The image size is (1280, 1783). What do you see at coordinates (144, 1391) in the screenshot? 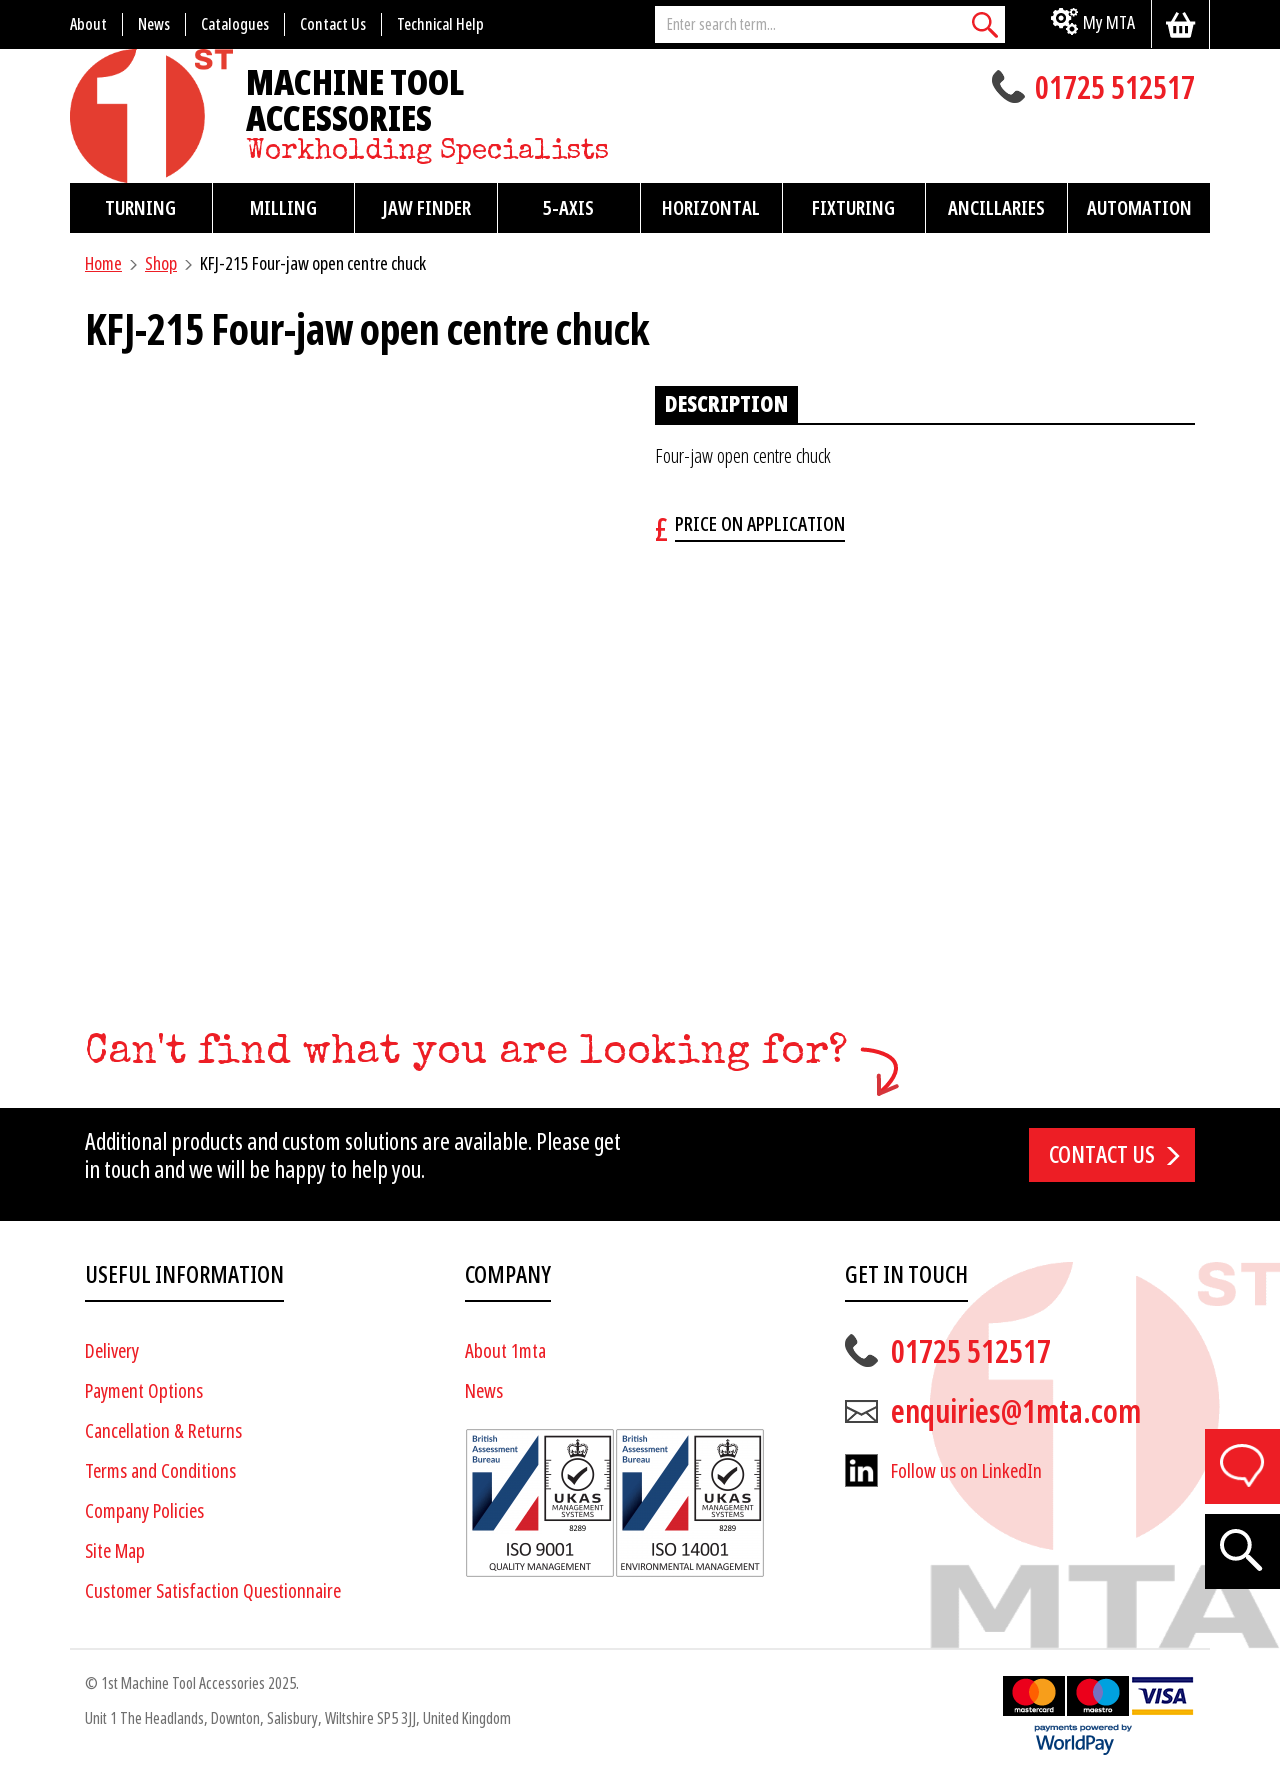
I see `Payment Options` at bounding box center [144, 1391].